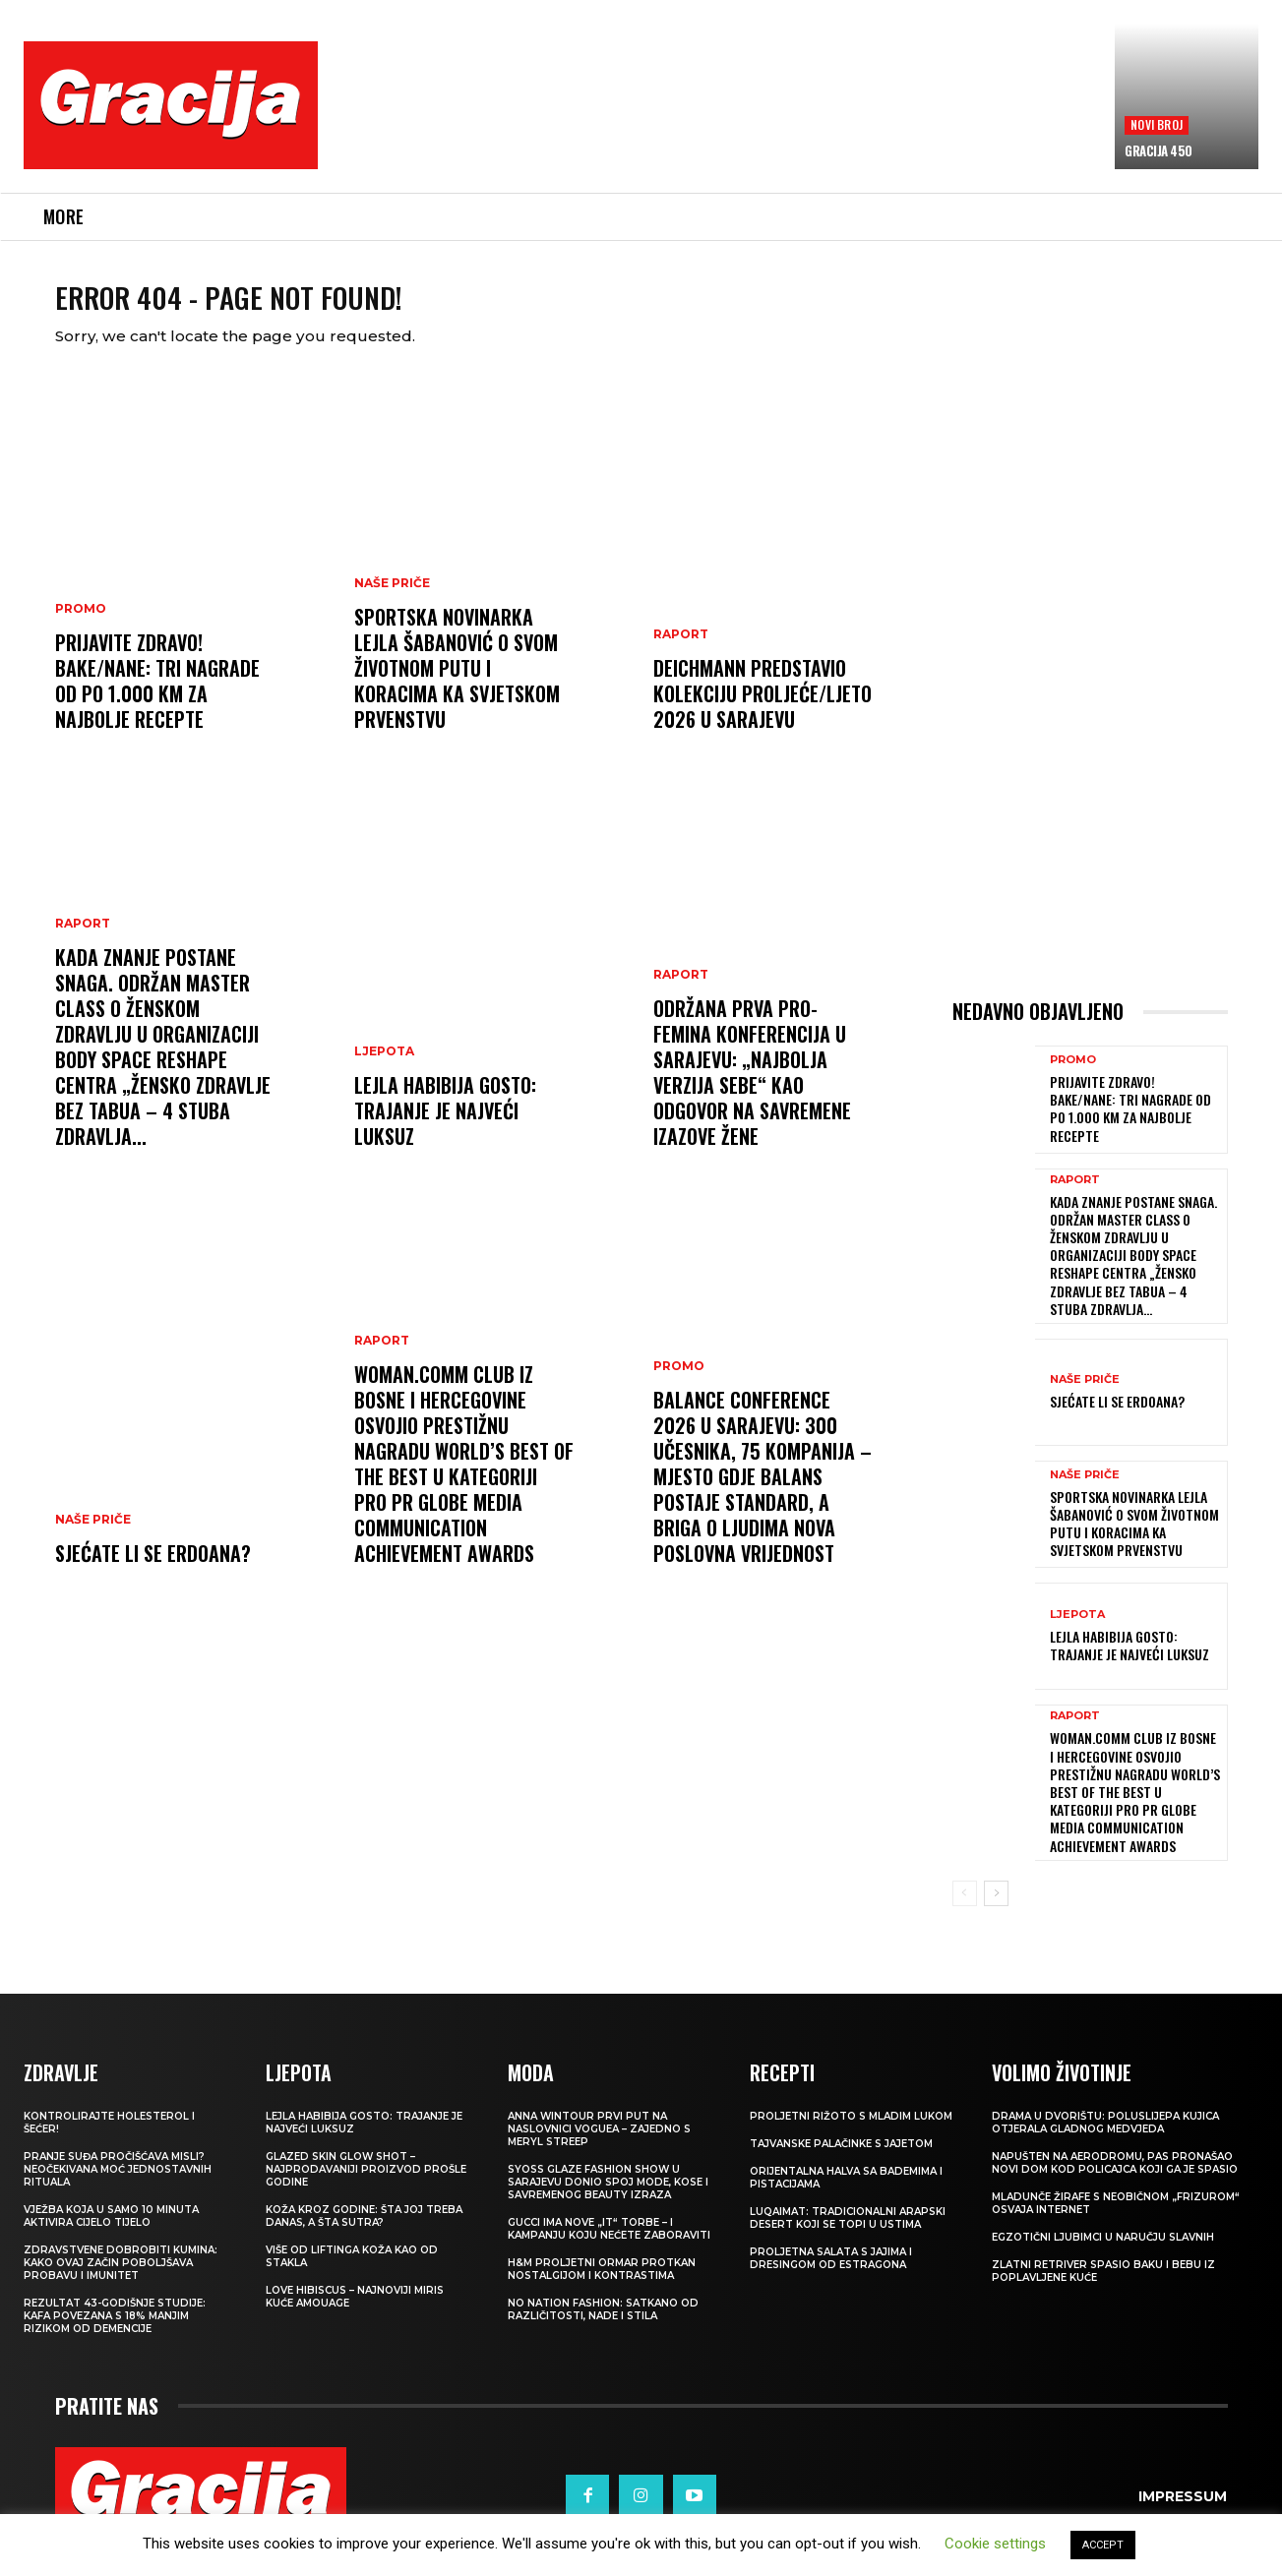  What do you see at coordinates (762, 710) in the screenshot?
I see `Deichmann predstavio kolekciju proljeće/ljeto 2026 u Sarajevu` at bounding box center [762, 710].